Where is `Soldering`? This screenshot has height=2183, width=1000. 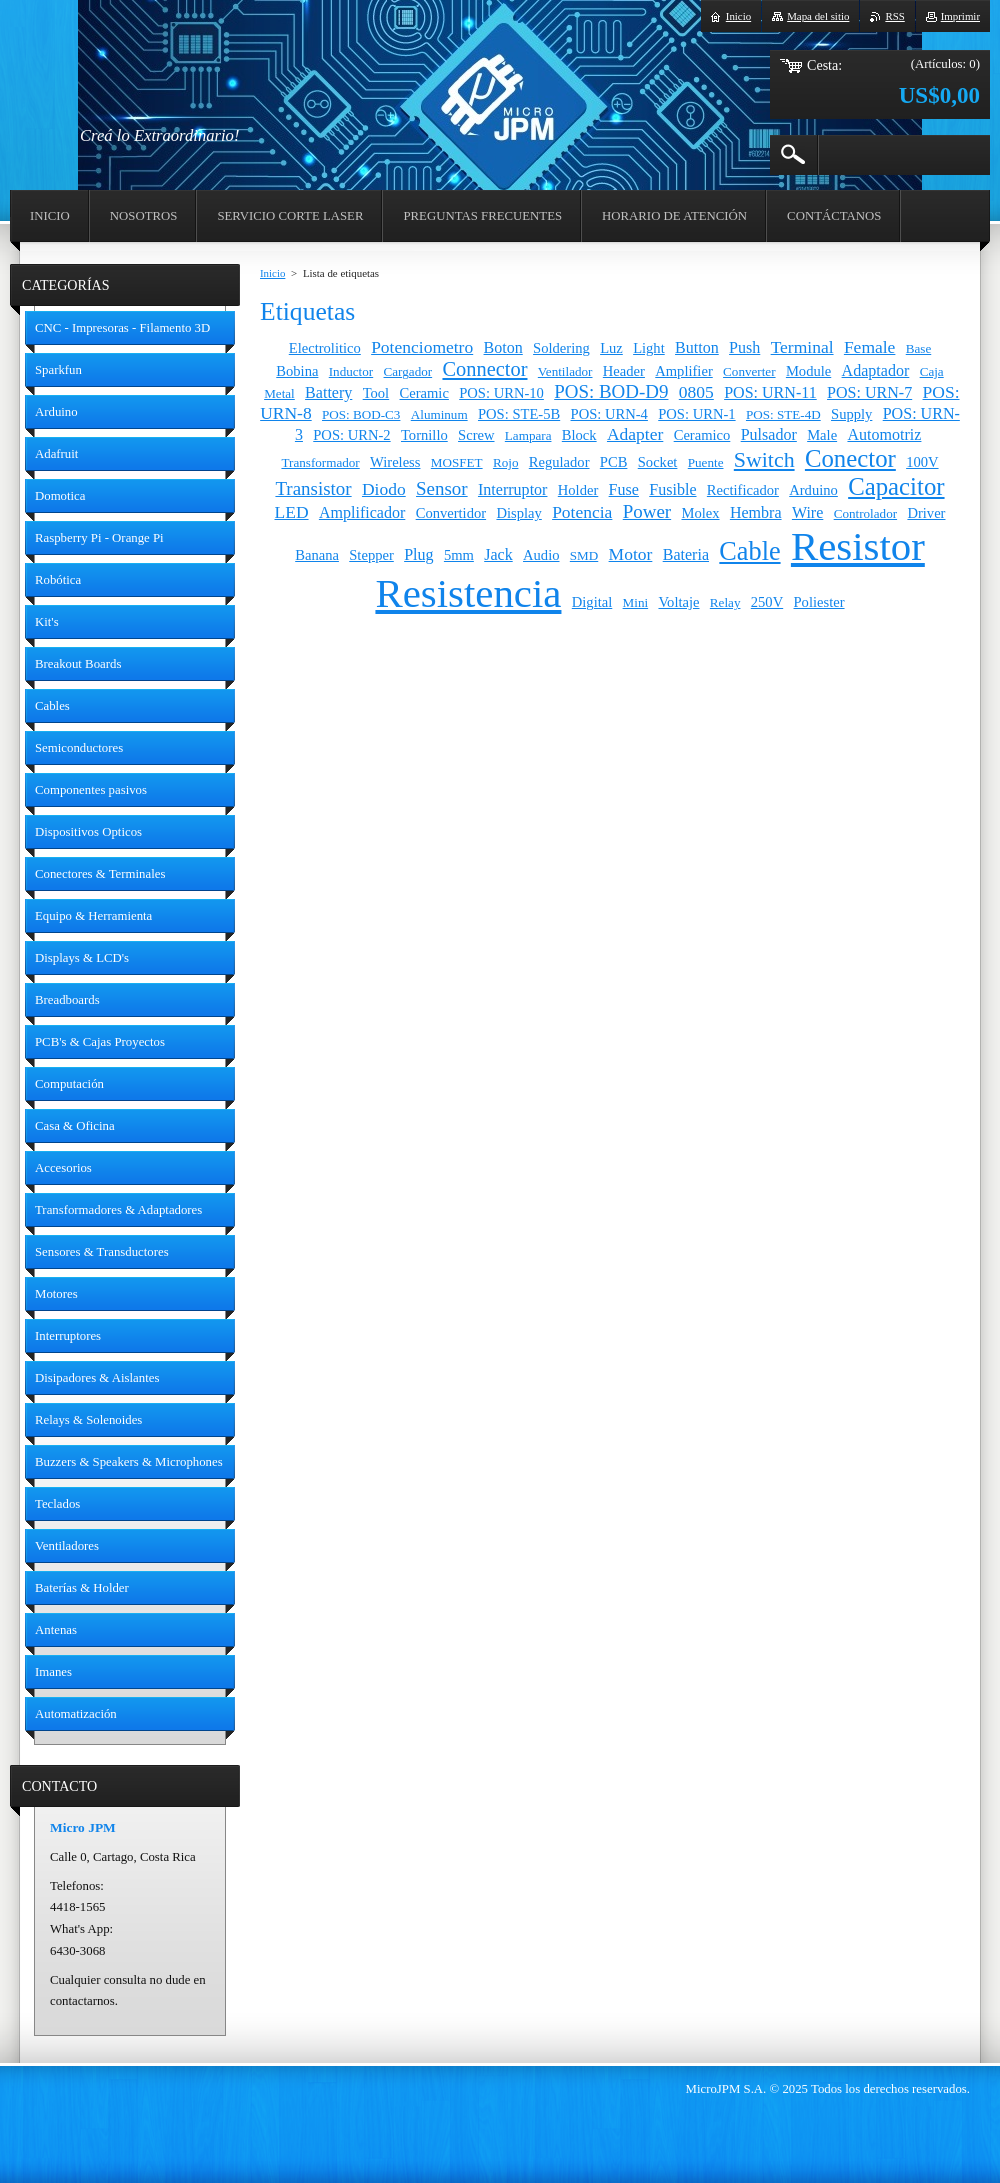 Soldering is located at coordinates (561, 348).